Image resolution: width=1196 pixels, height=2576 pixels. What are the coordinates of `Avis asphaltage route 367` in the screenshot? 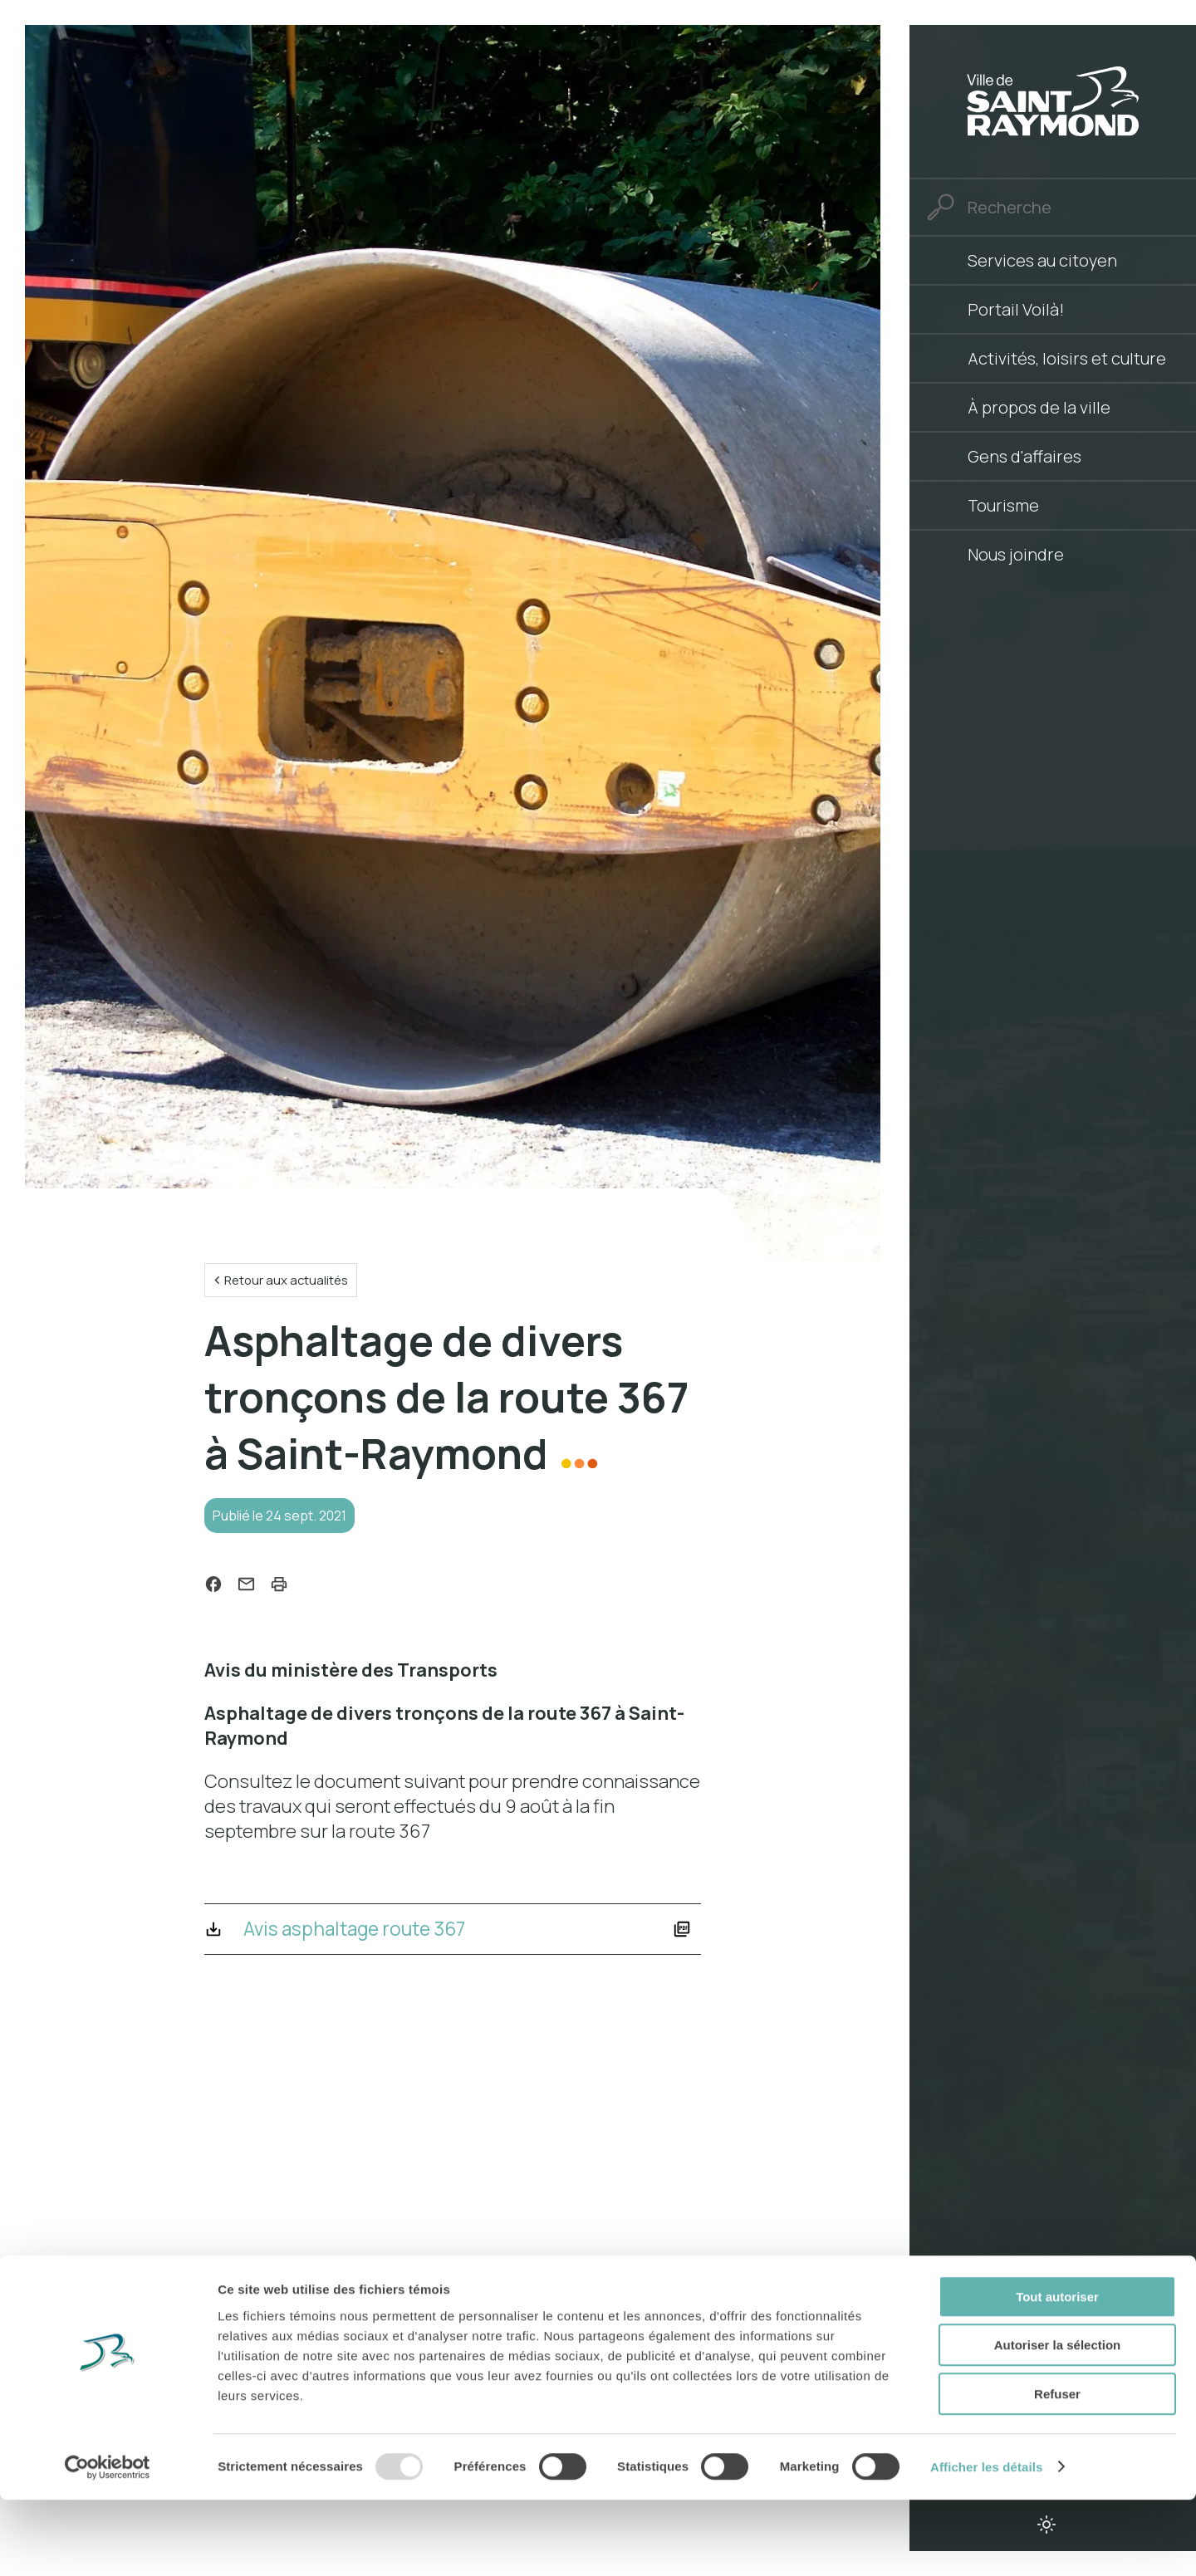 It's located at (364, 1936).